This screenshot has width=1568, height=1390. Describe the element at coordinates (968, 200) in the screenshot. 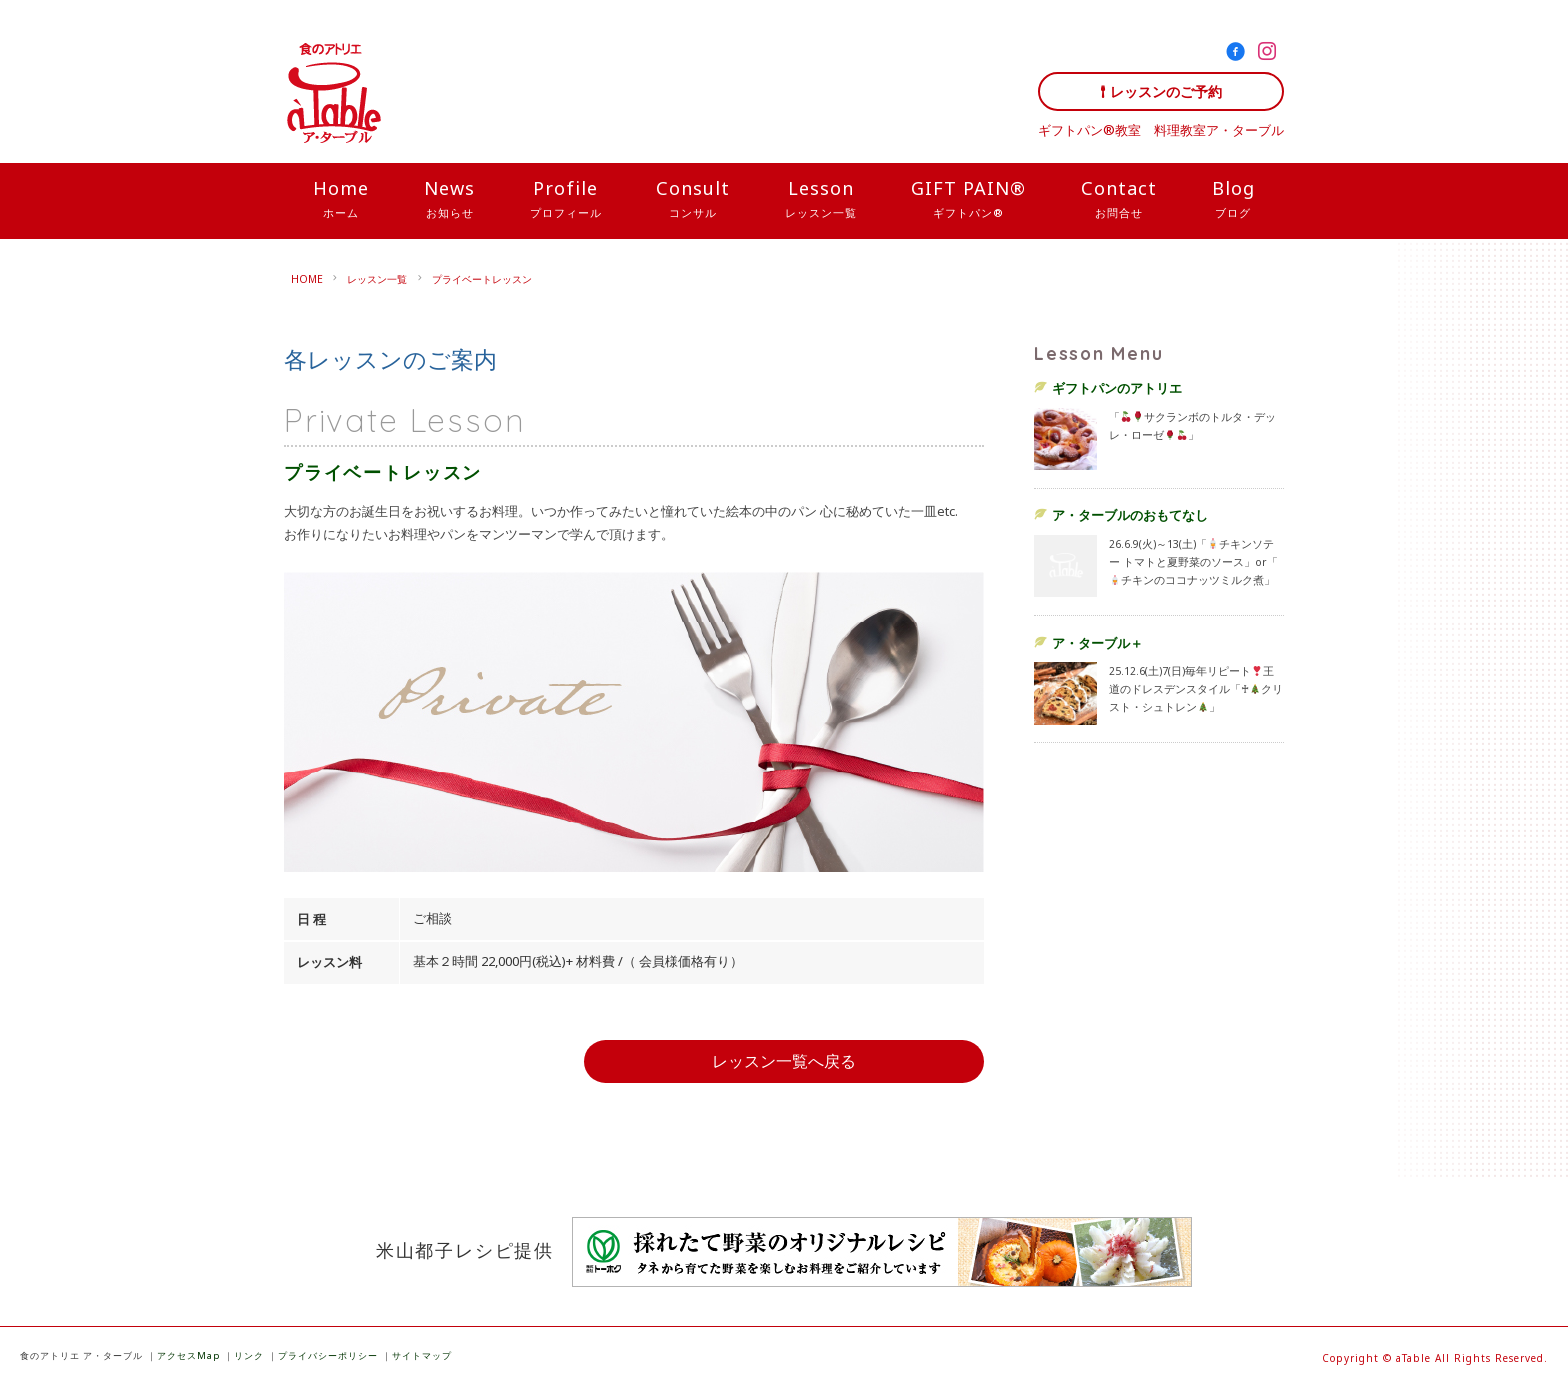

I see `GIFT PAIN®` at that location.